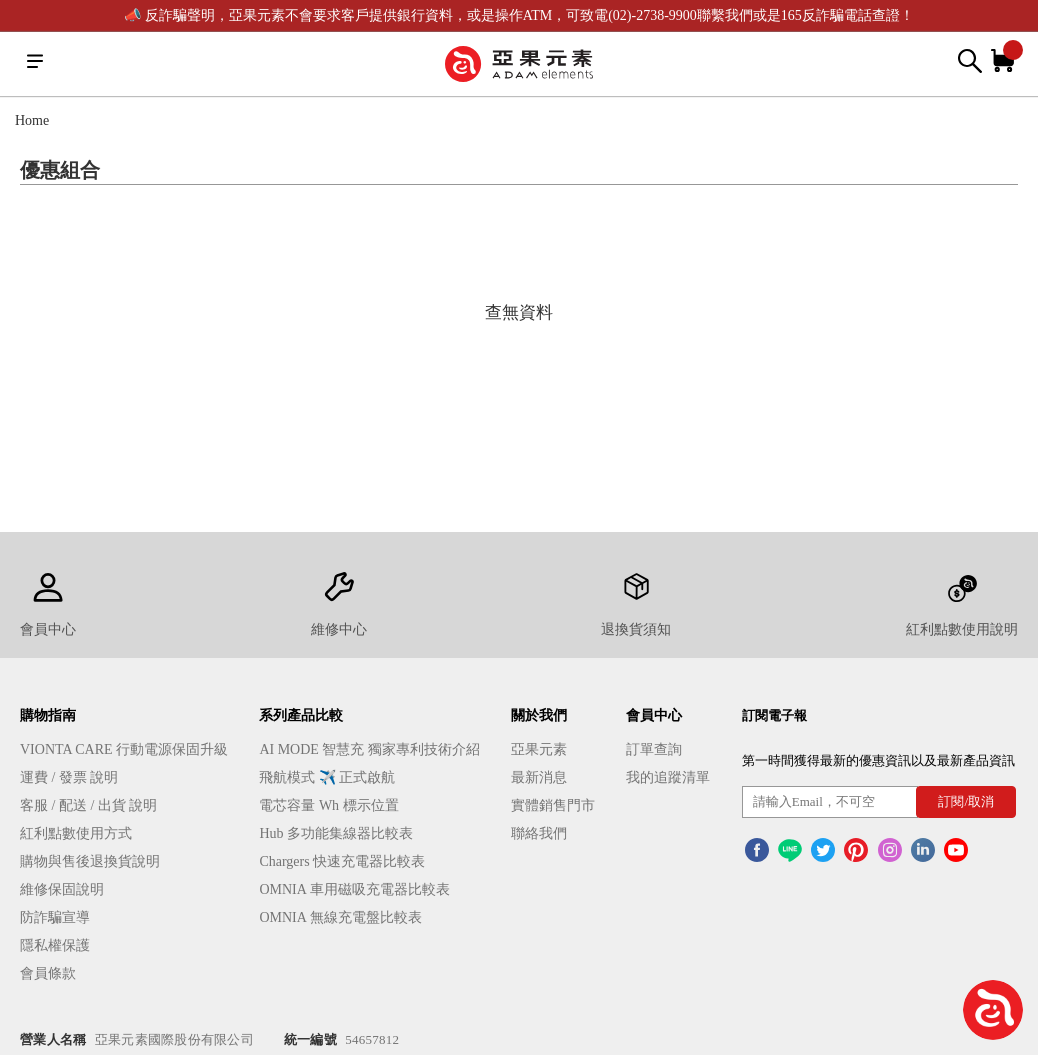  Describe the element at coordinates (342, 861) in the screenshot. I see `Chargers 快速充電器比較表` at that location.